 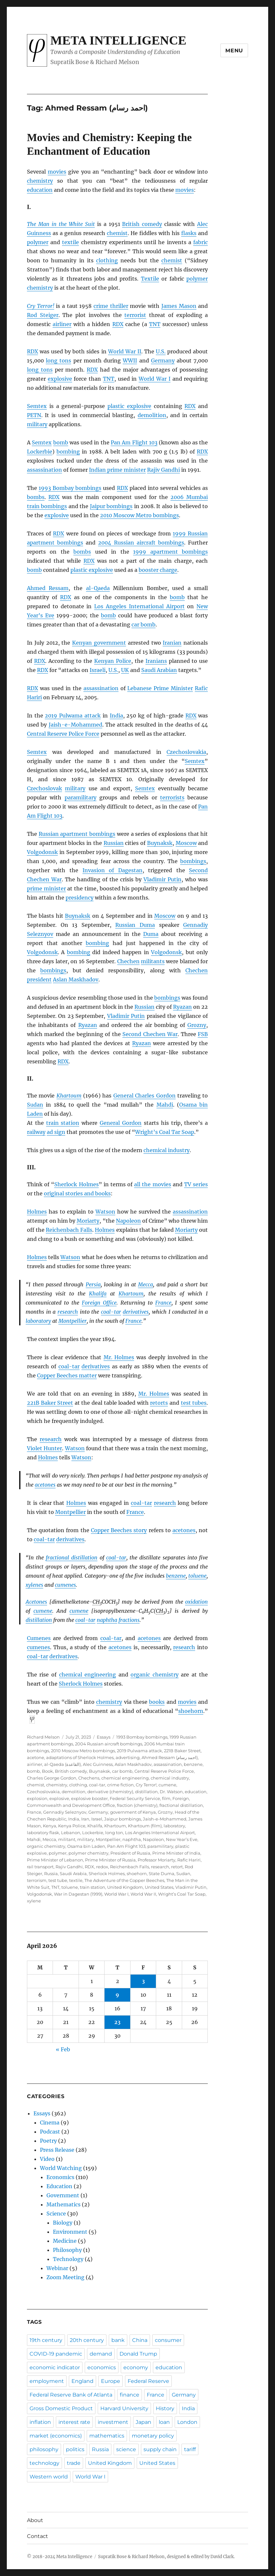 What do you see at coordinates (69, 1230) in the screenshot?
I see `Reichenbach Falls` at bounding box center [69, 1230].